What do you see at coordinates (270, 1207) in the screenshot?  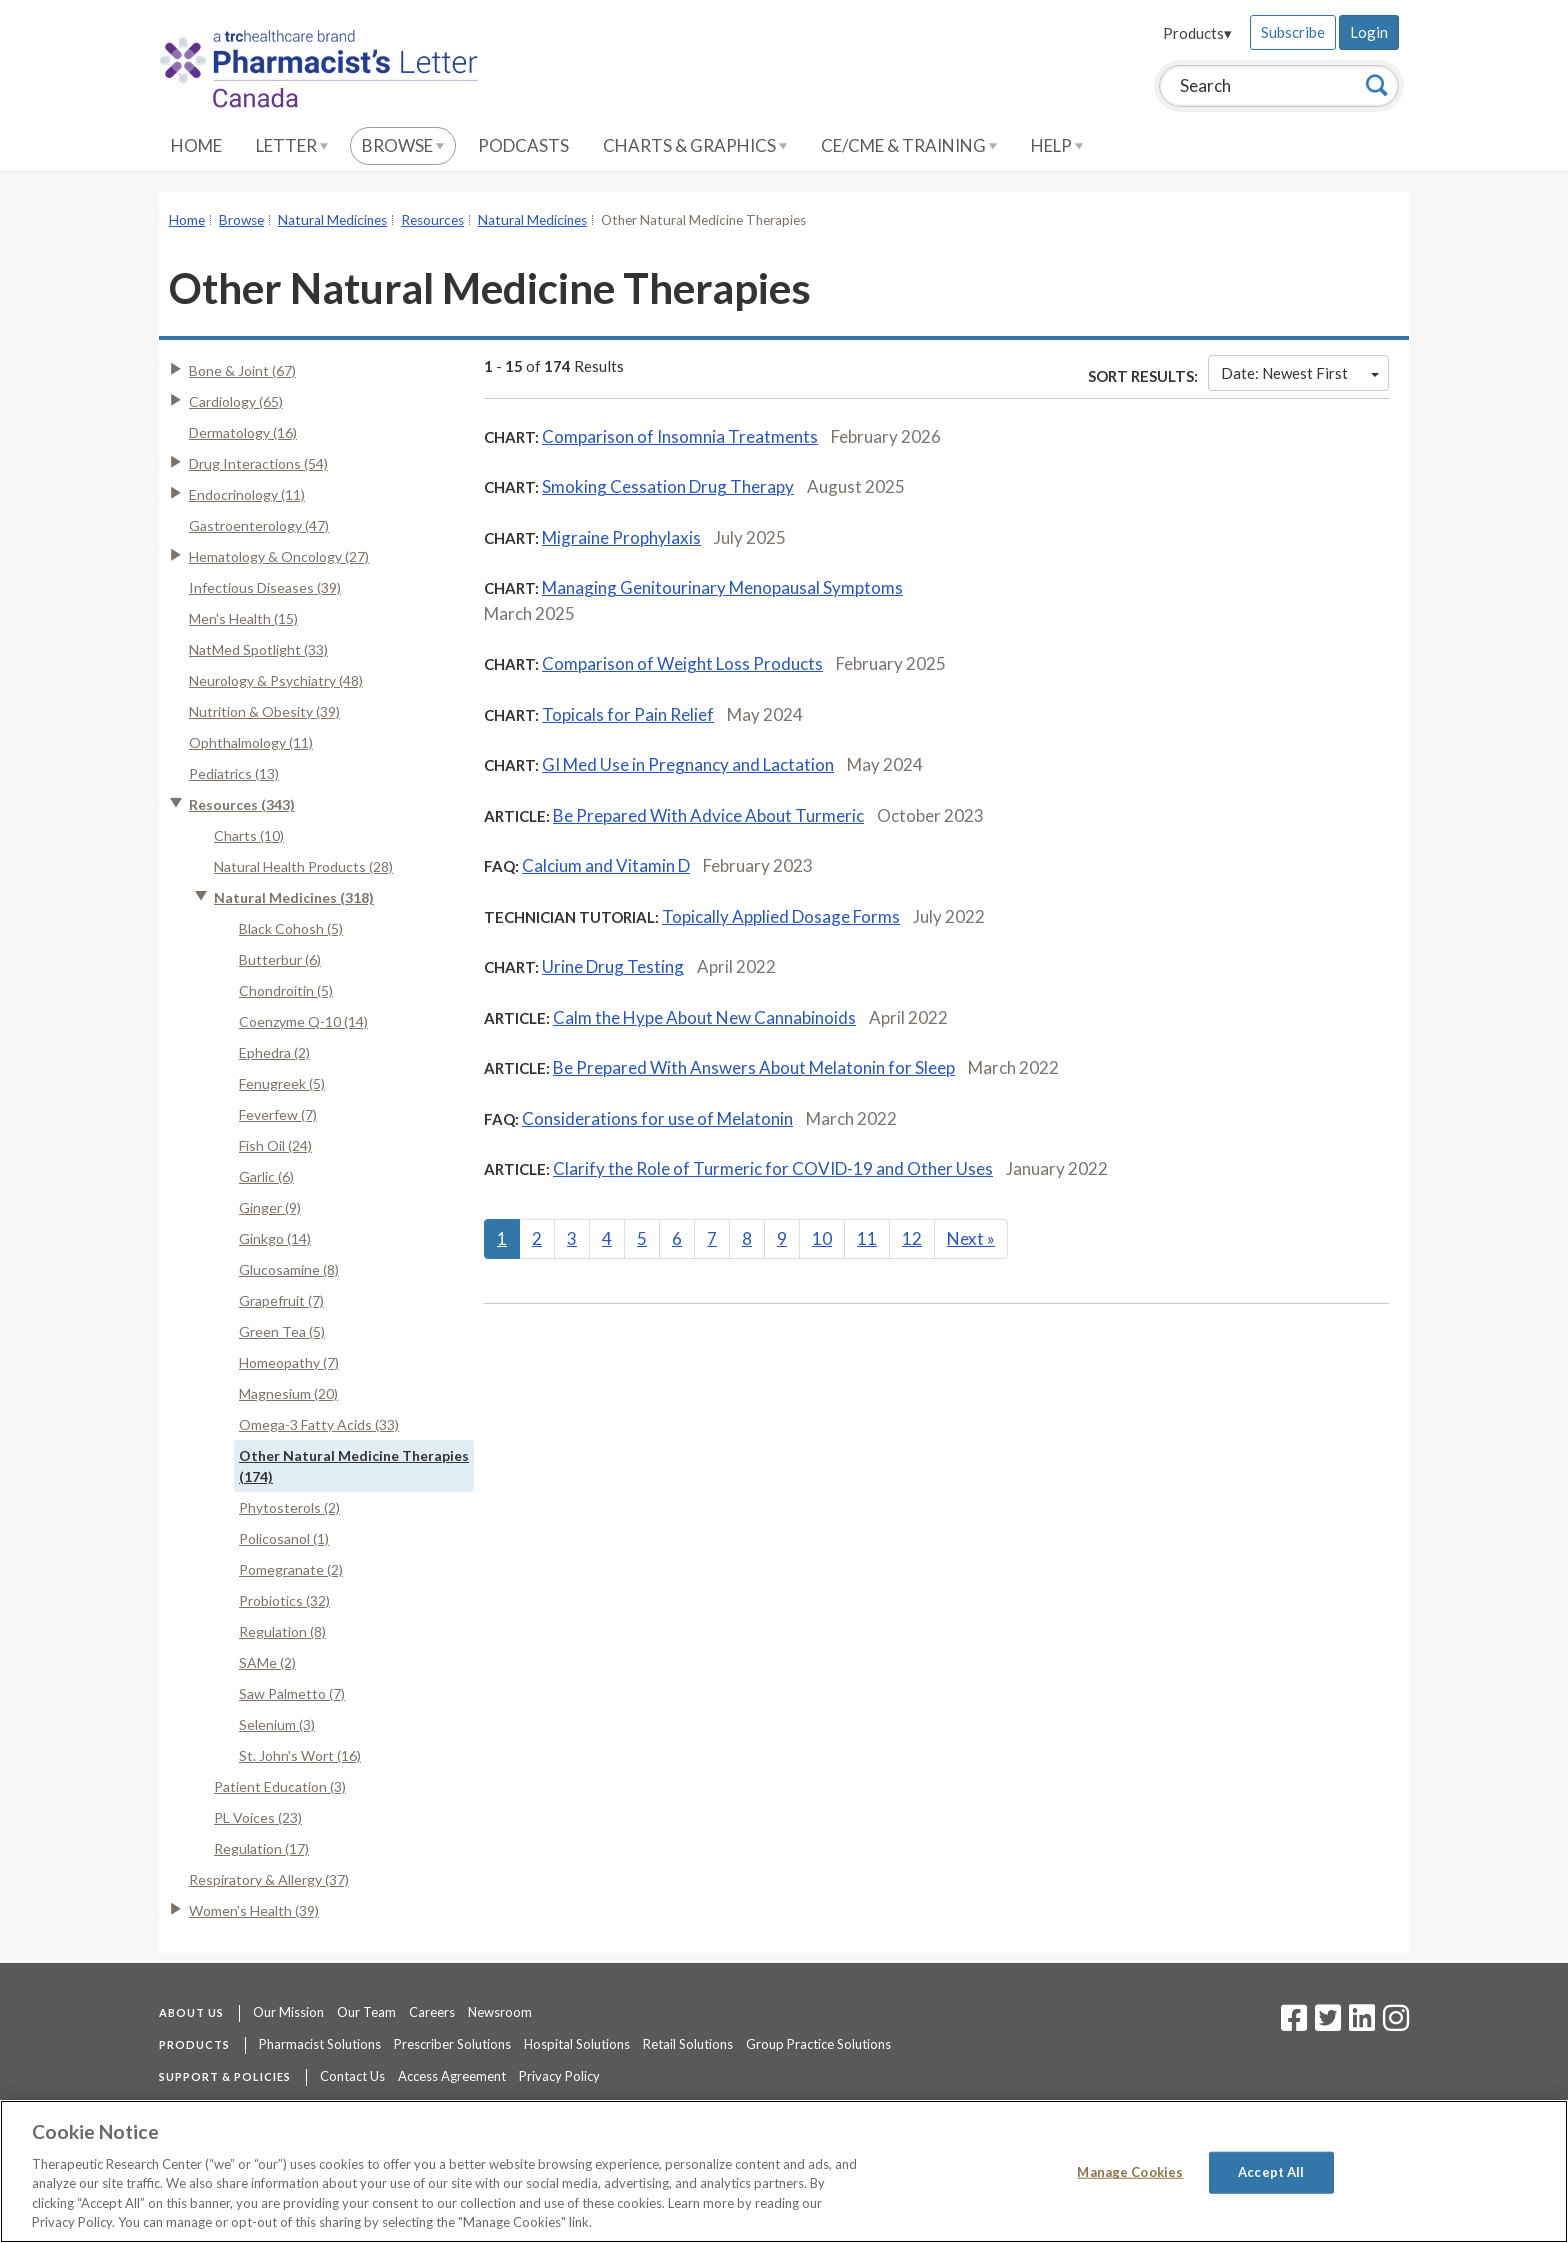 I see `Ginger (9)` at bounding box center [270, 1207].